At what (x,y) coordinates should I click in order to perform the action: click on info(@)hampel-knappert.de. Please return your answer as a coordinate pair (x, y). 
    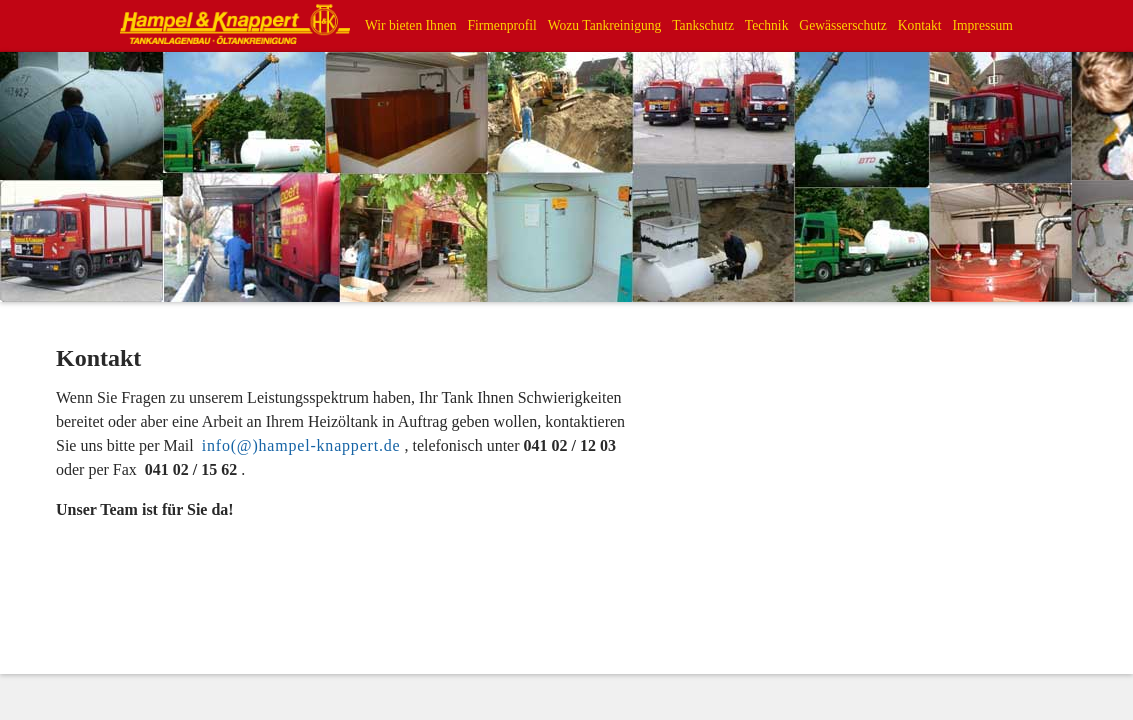
    Looking at the image, I should click on (301, 445).